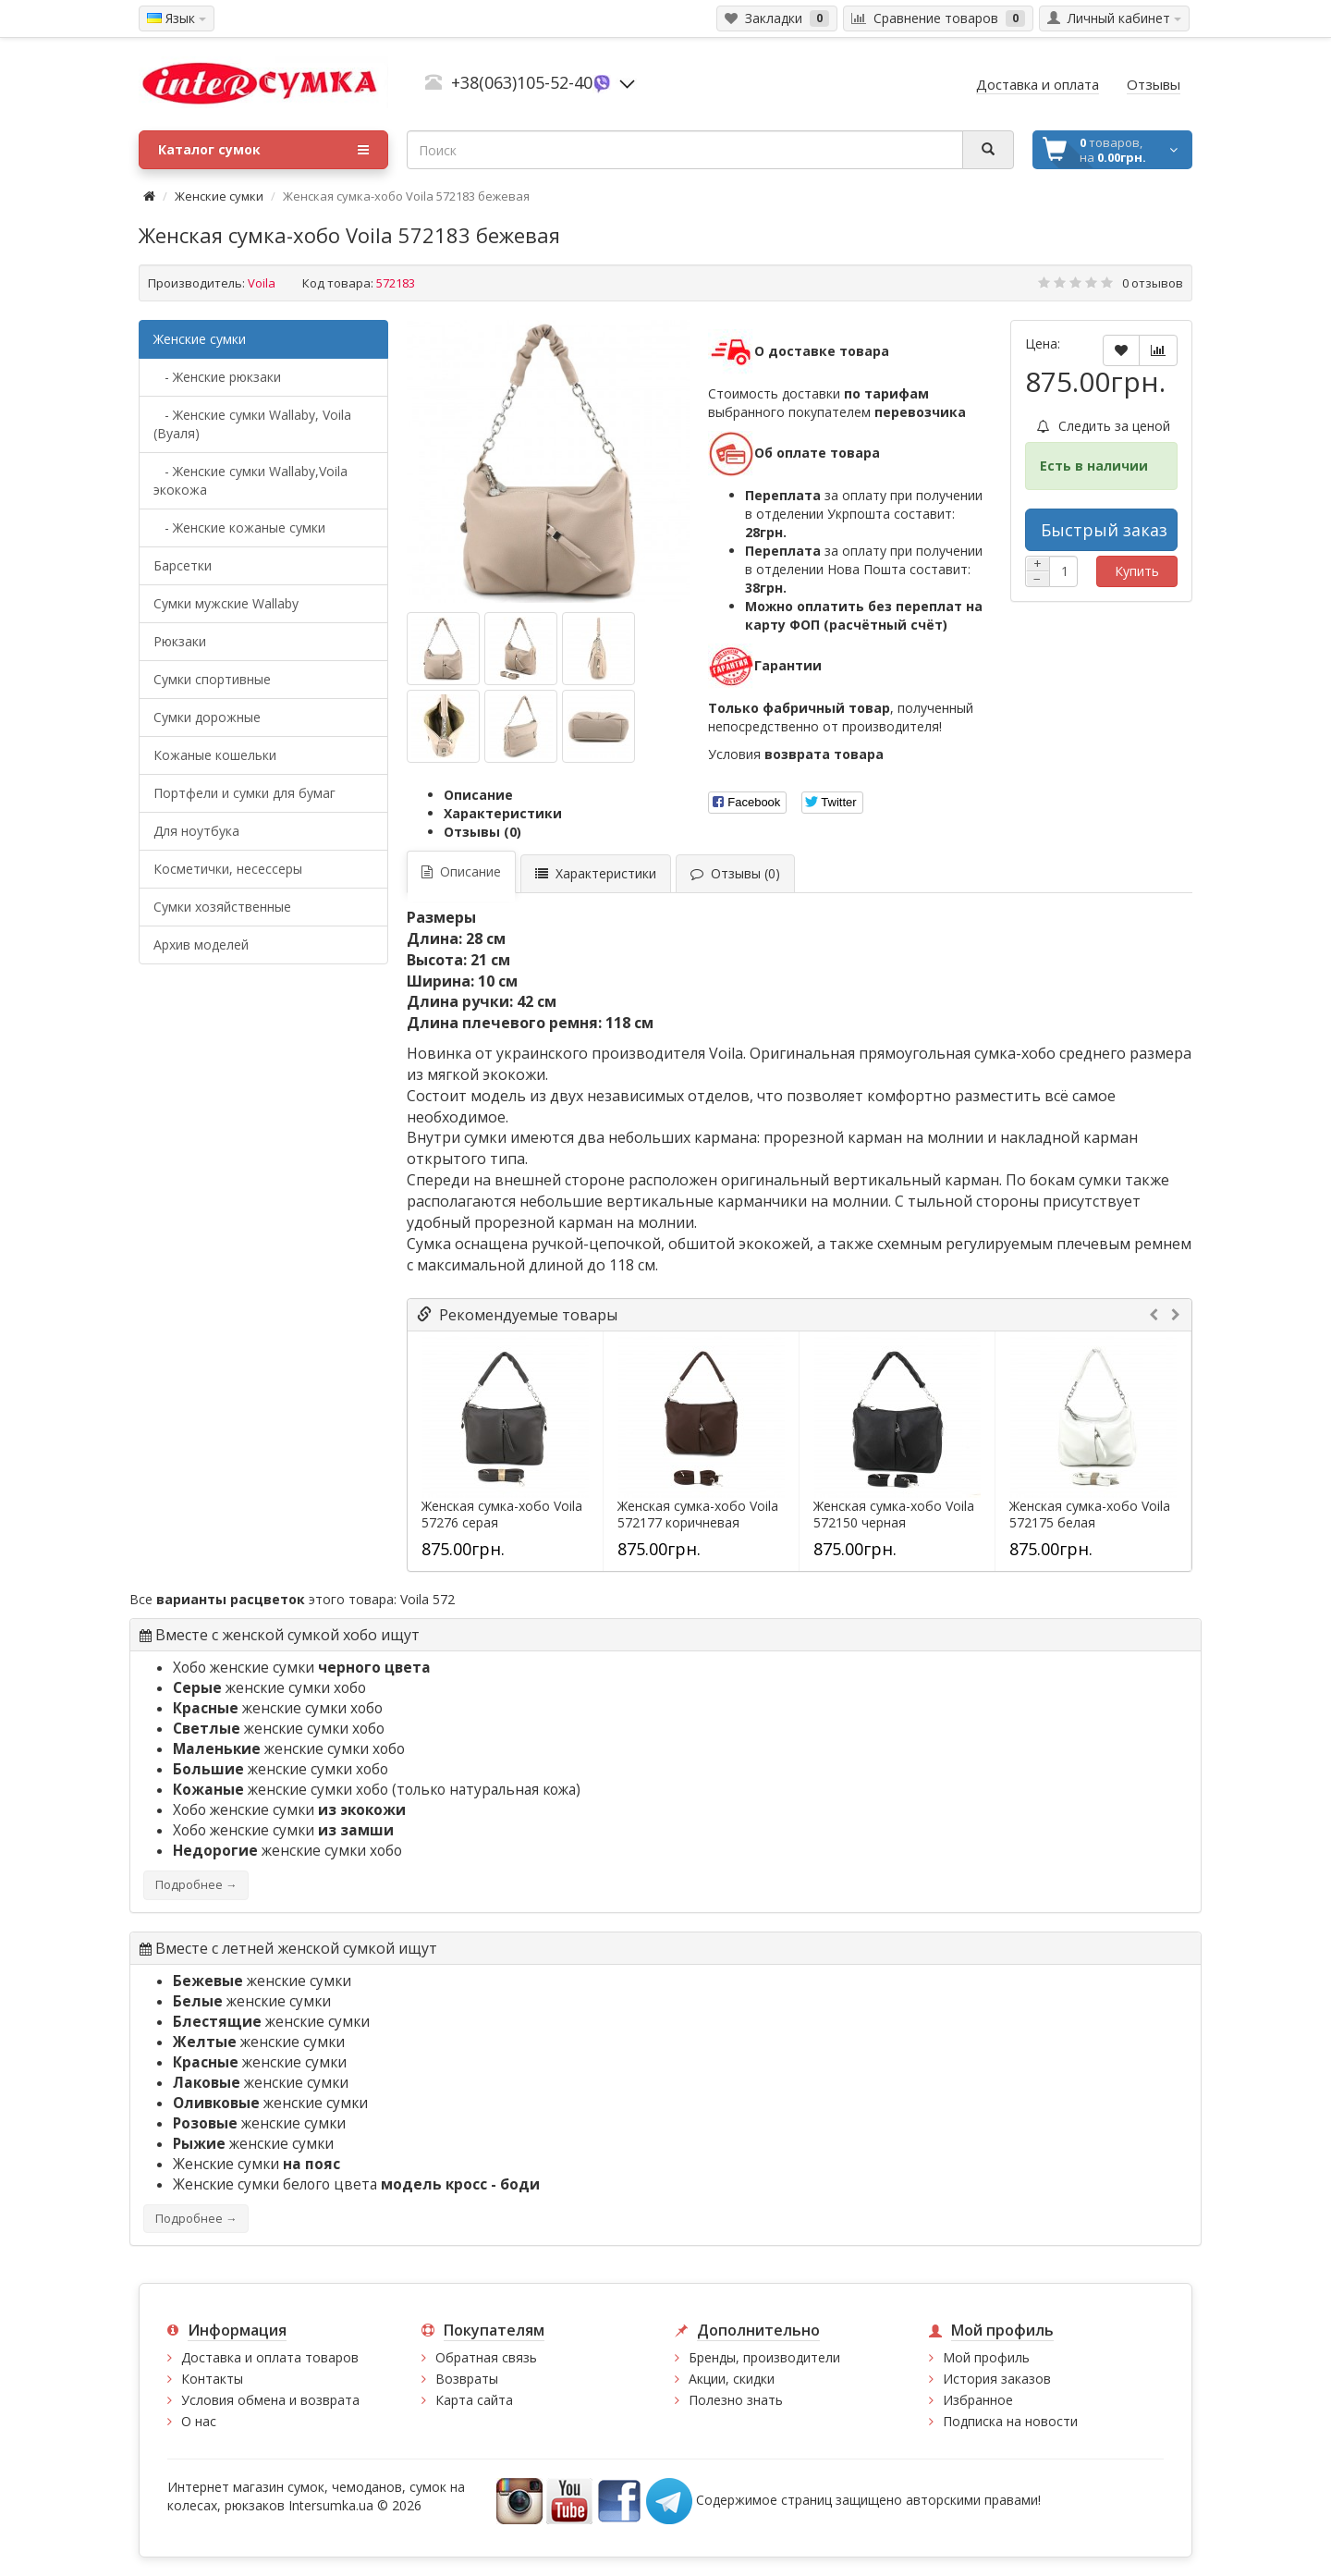 The width and height of the screenshot is (1331, 2576). Describe the element at coordinates (250, 480) in the screenshot. I see `- Женские сумки Wallaby,Voila экокожа` at that location.